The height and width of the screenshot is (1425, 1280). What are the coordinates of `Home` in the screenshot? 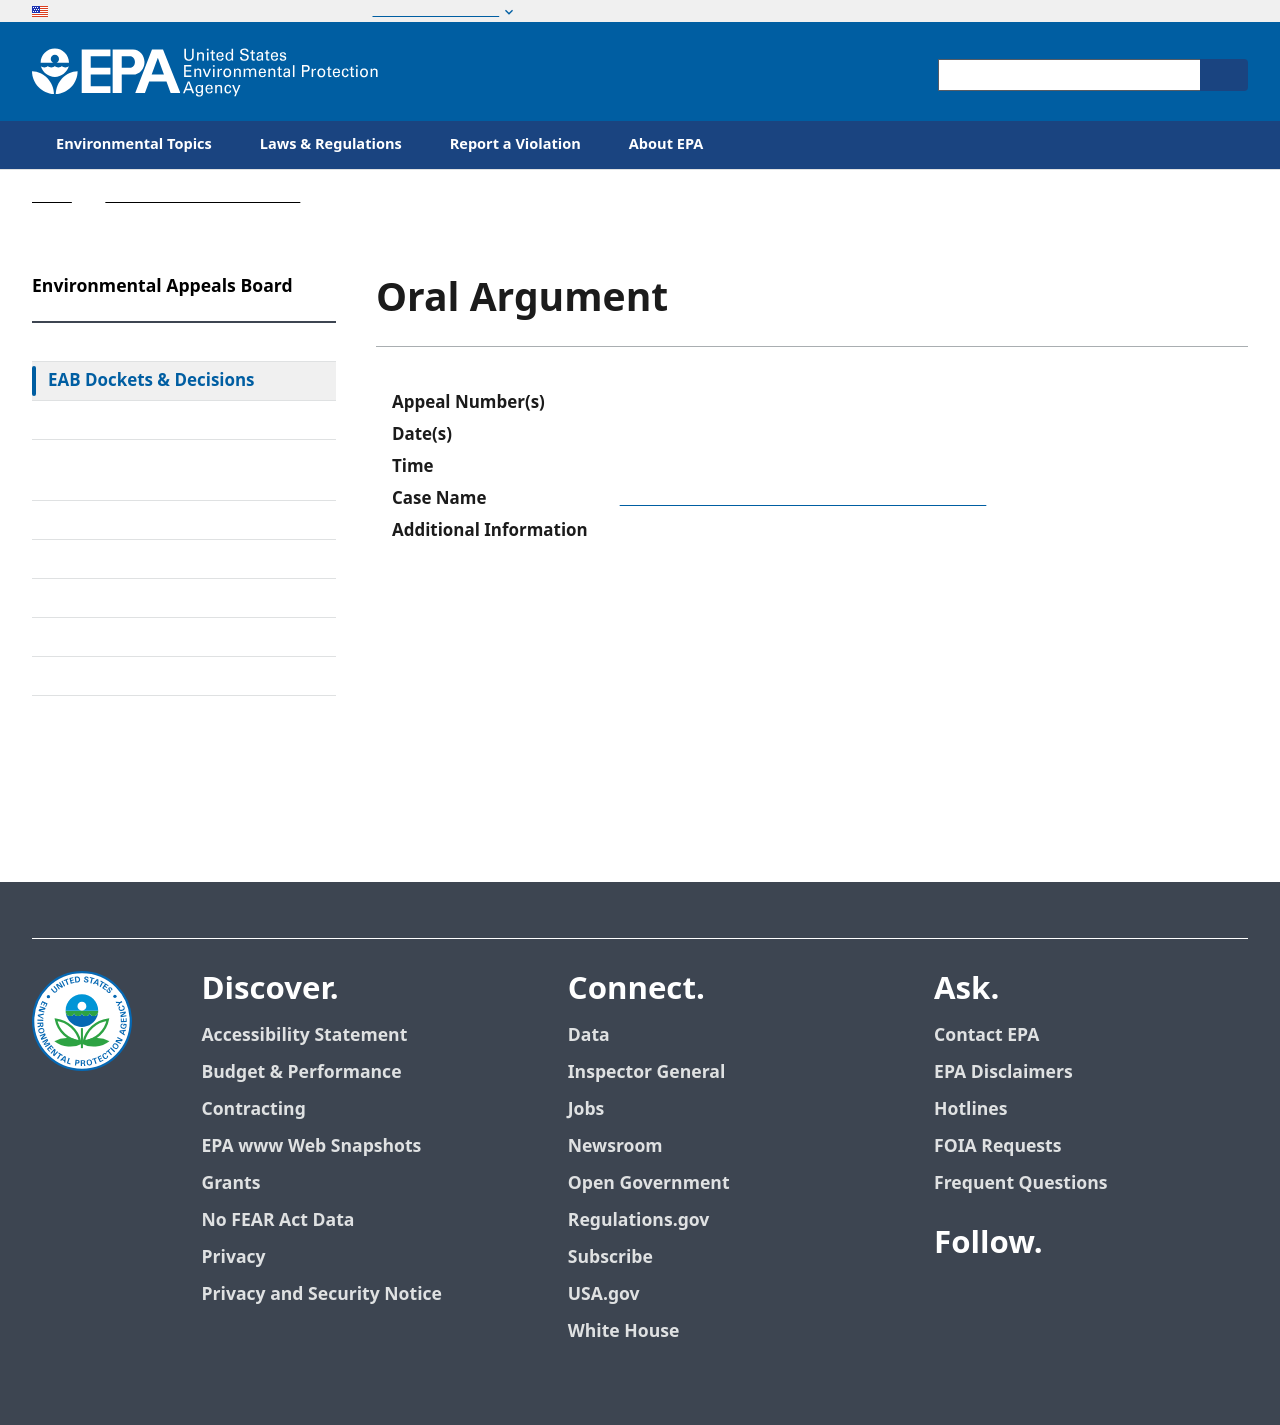 It's located at (52, 196).